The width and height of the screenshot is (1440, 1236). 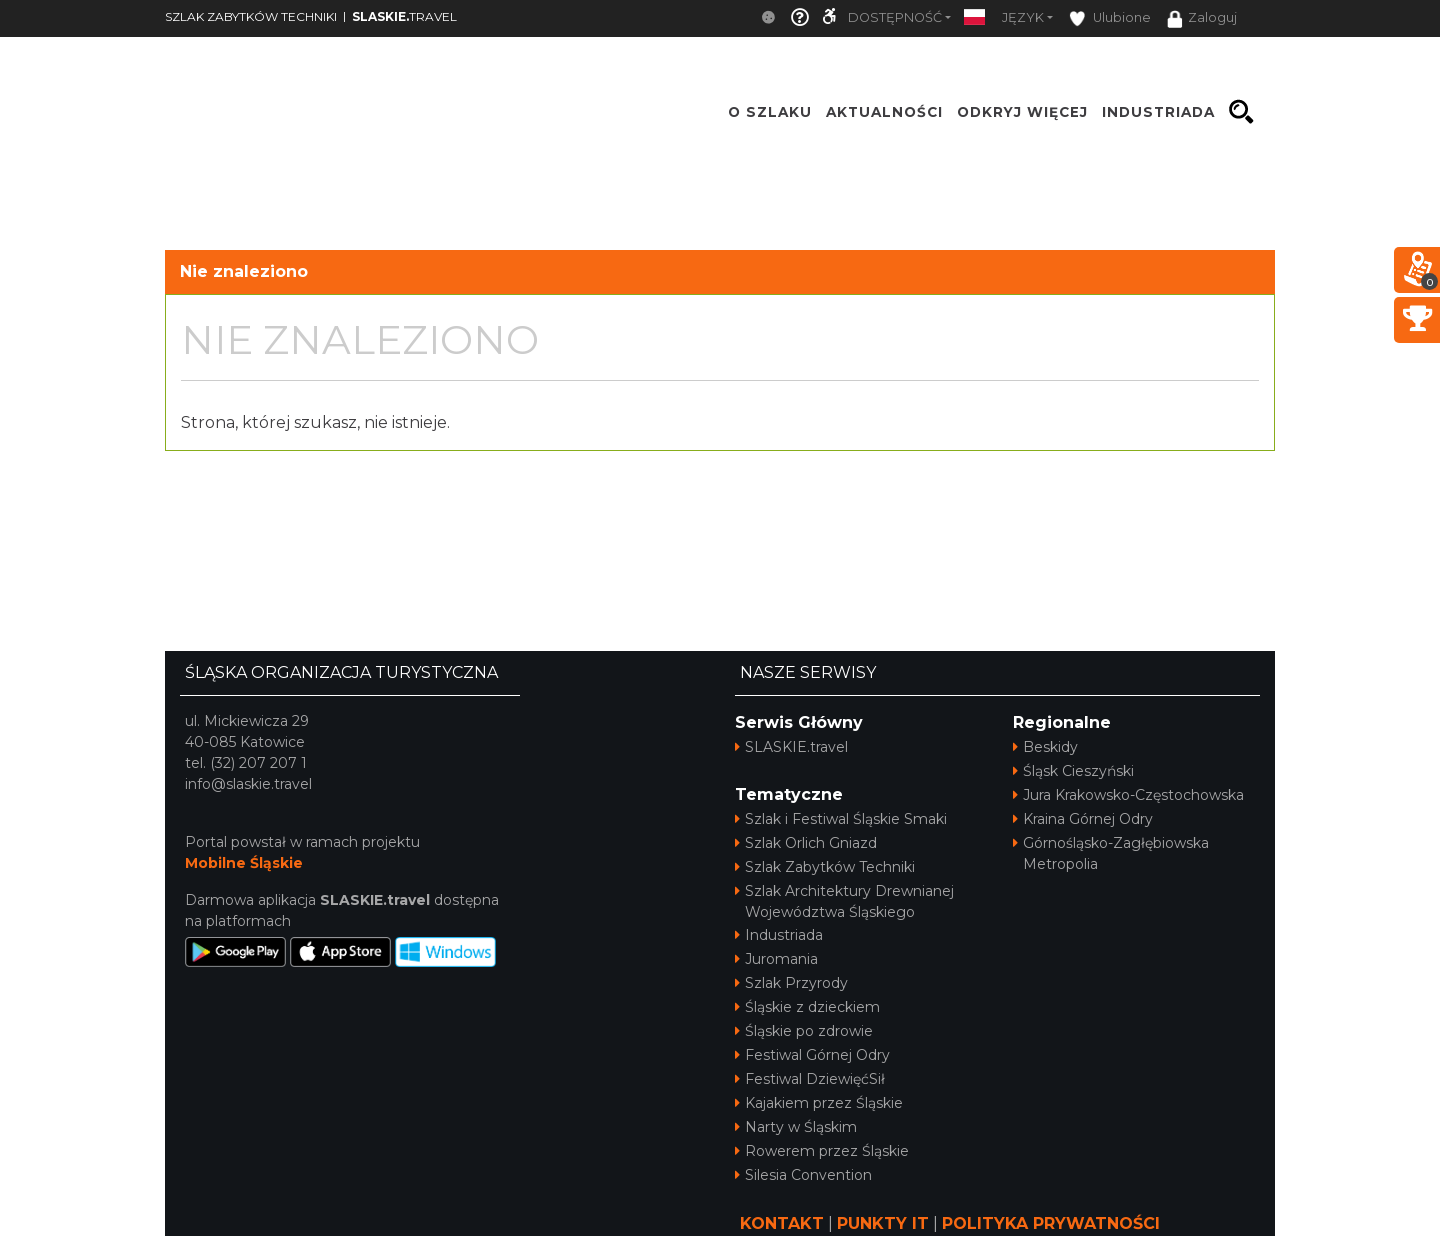 What do you see at coordinates (1051, 1223) in the screenshot?
I see `POLITYKA PRYWATNOŚCI` at bounding box center [1051, 1223].